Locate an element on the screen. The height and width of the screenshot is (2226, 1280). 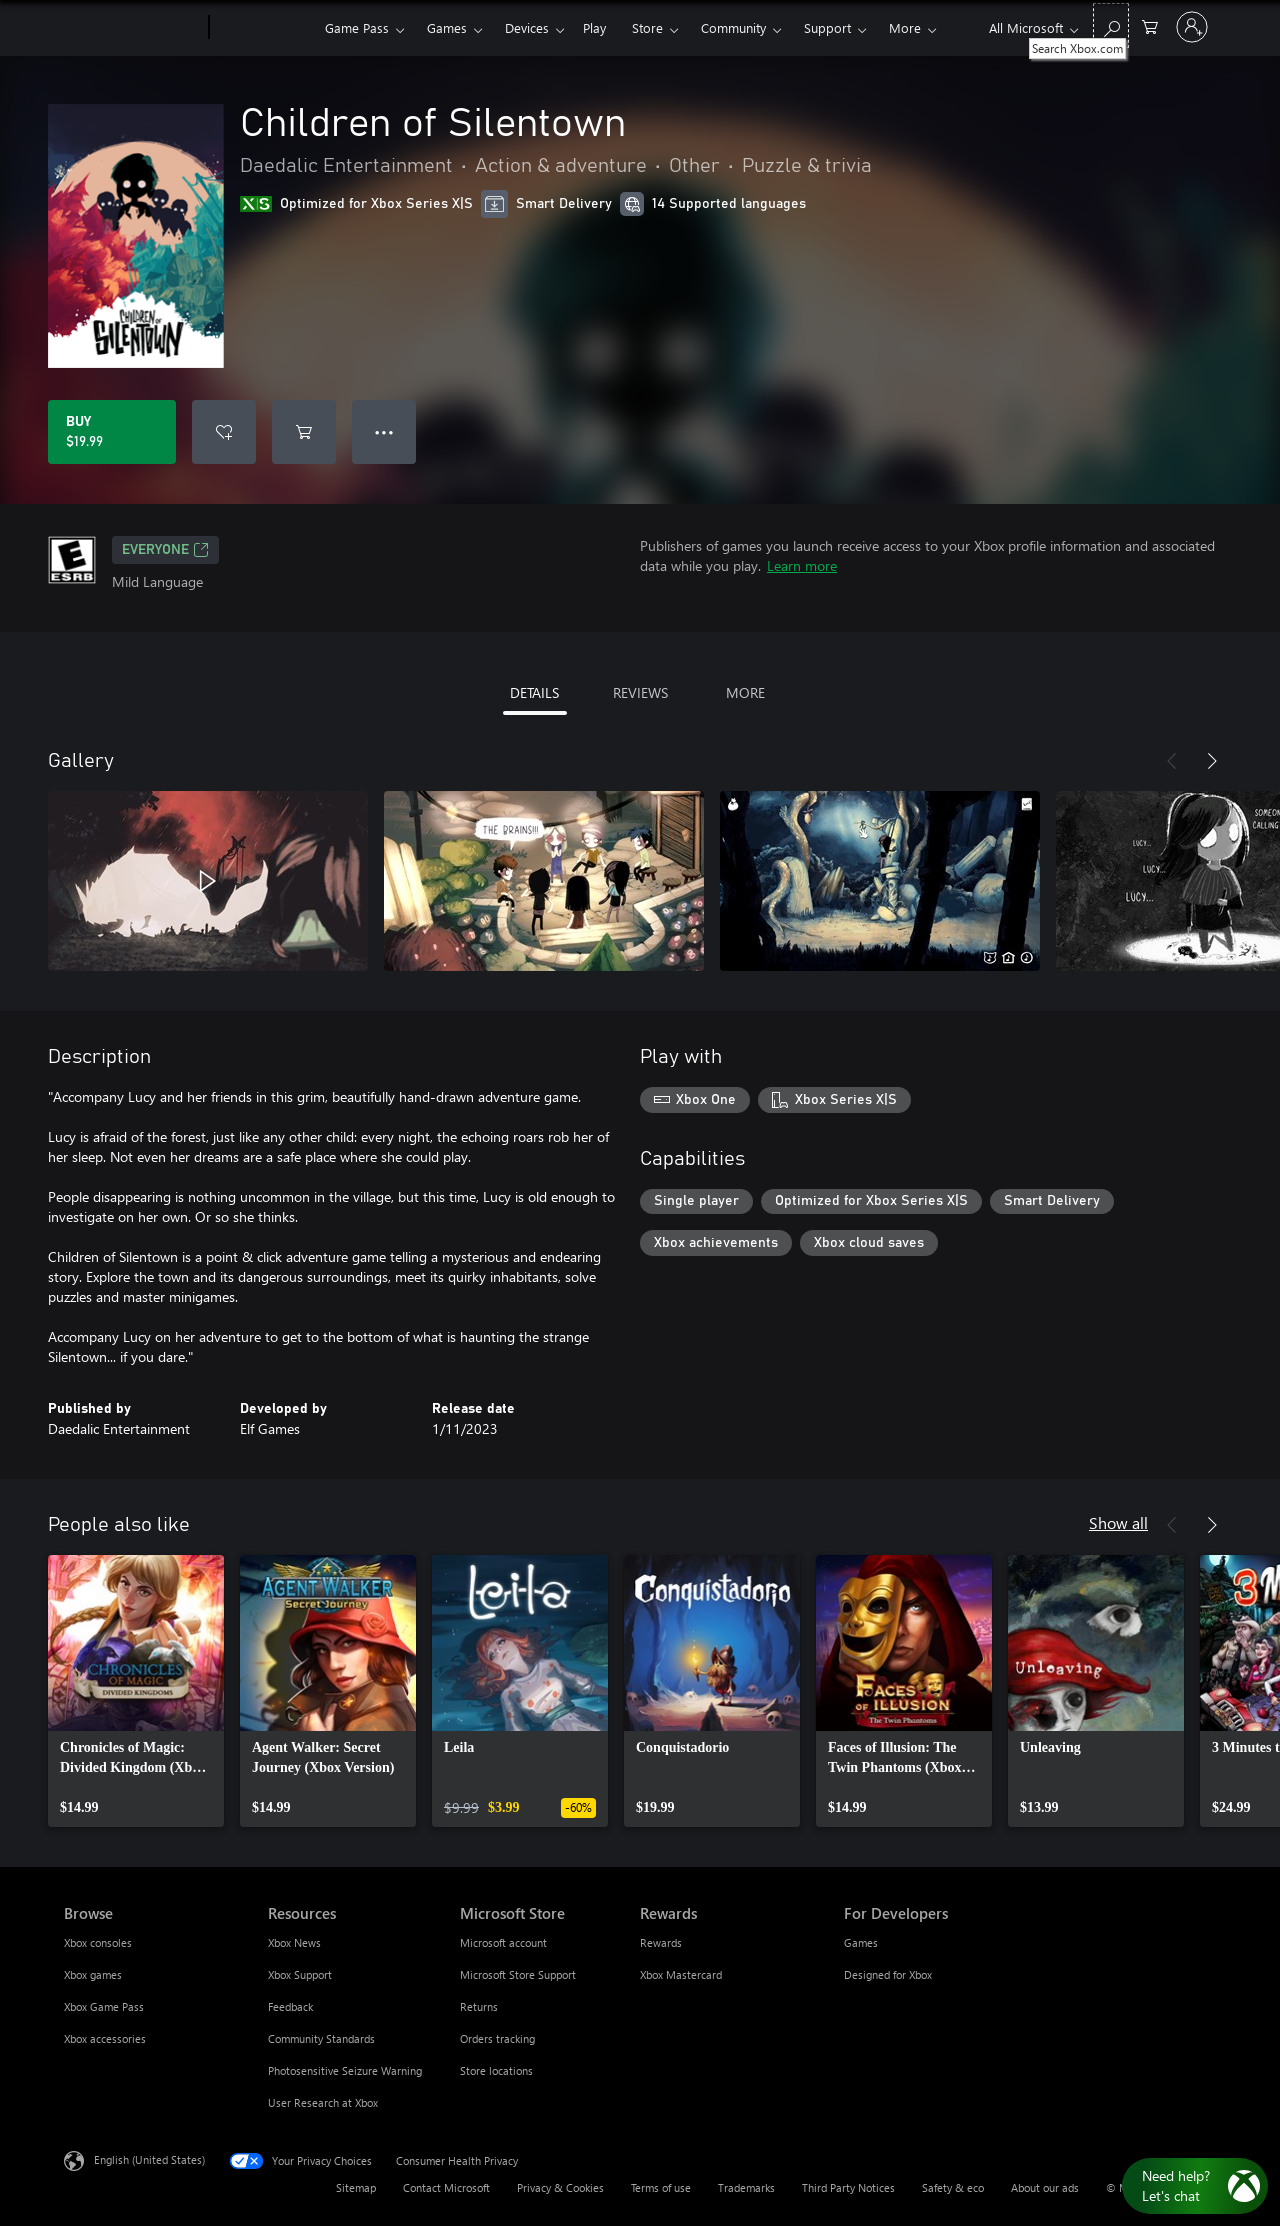
Trademarks is located at coordinates (746, 2187).